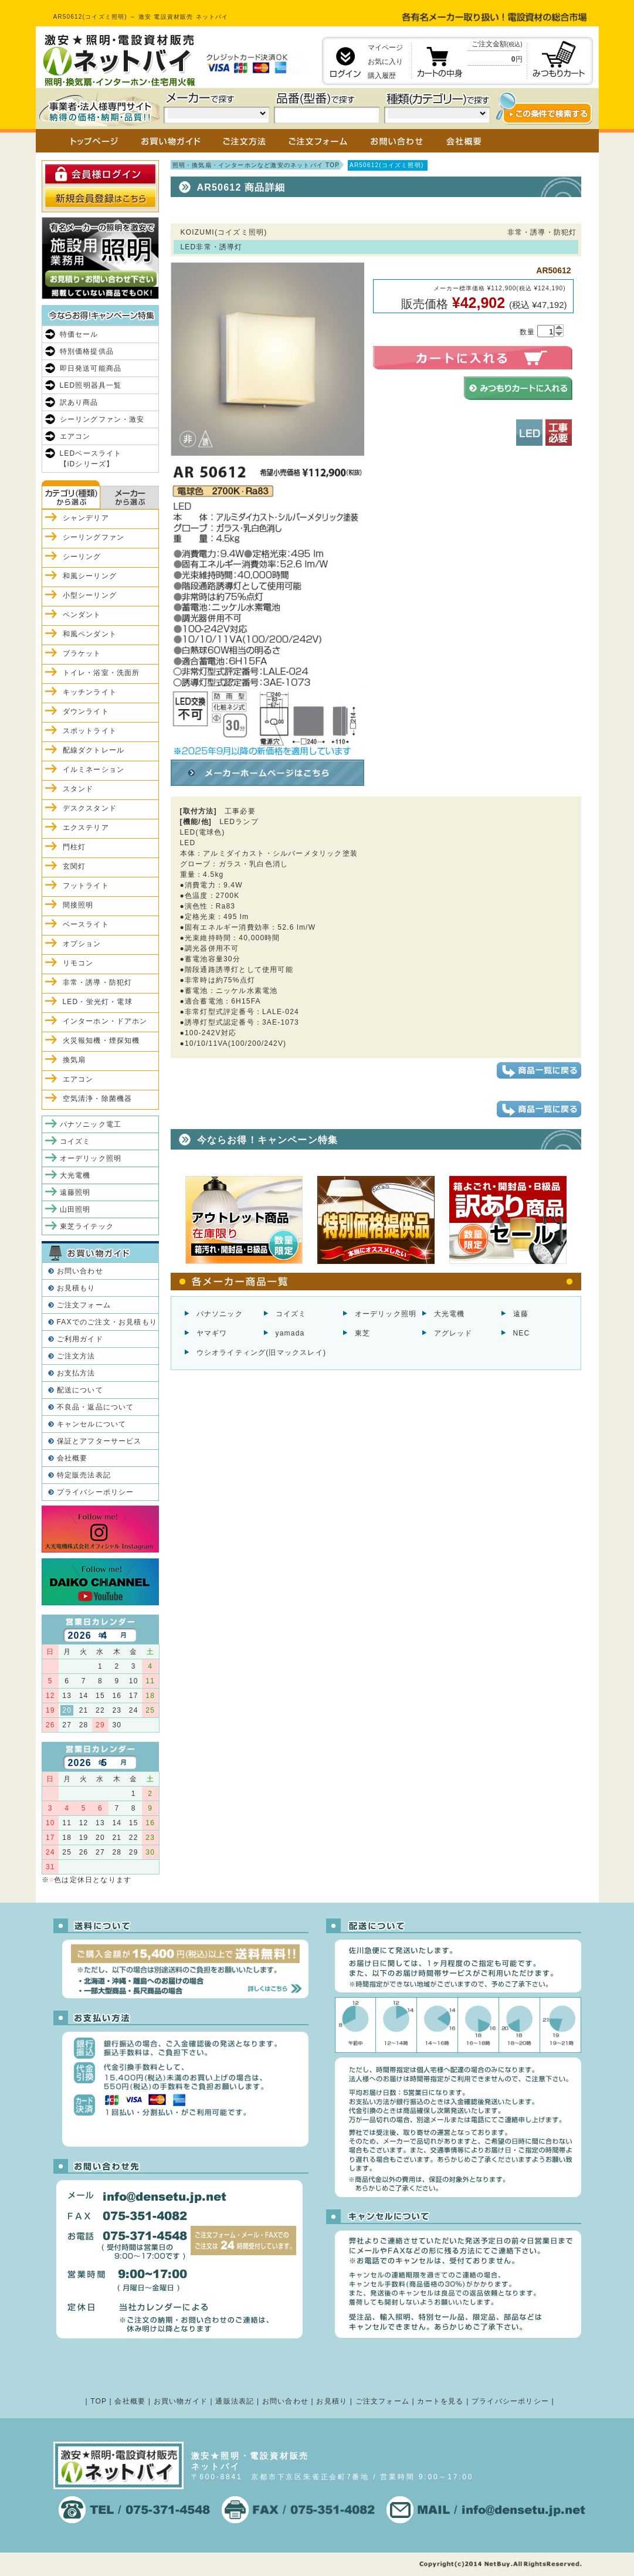  What do you see at coordinates (74, 847) in the screenshot?
I see `門柱灯` at bounding box center [74, 847].